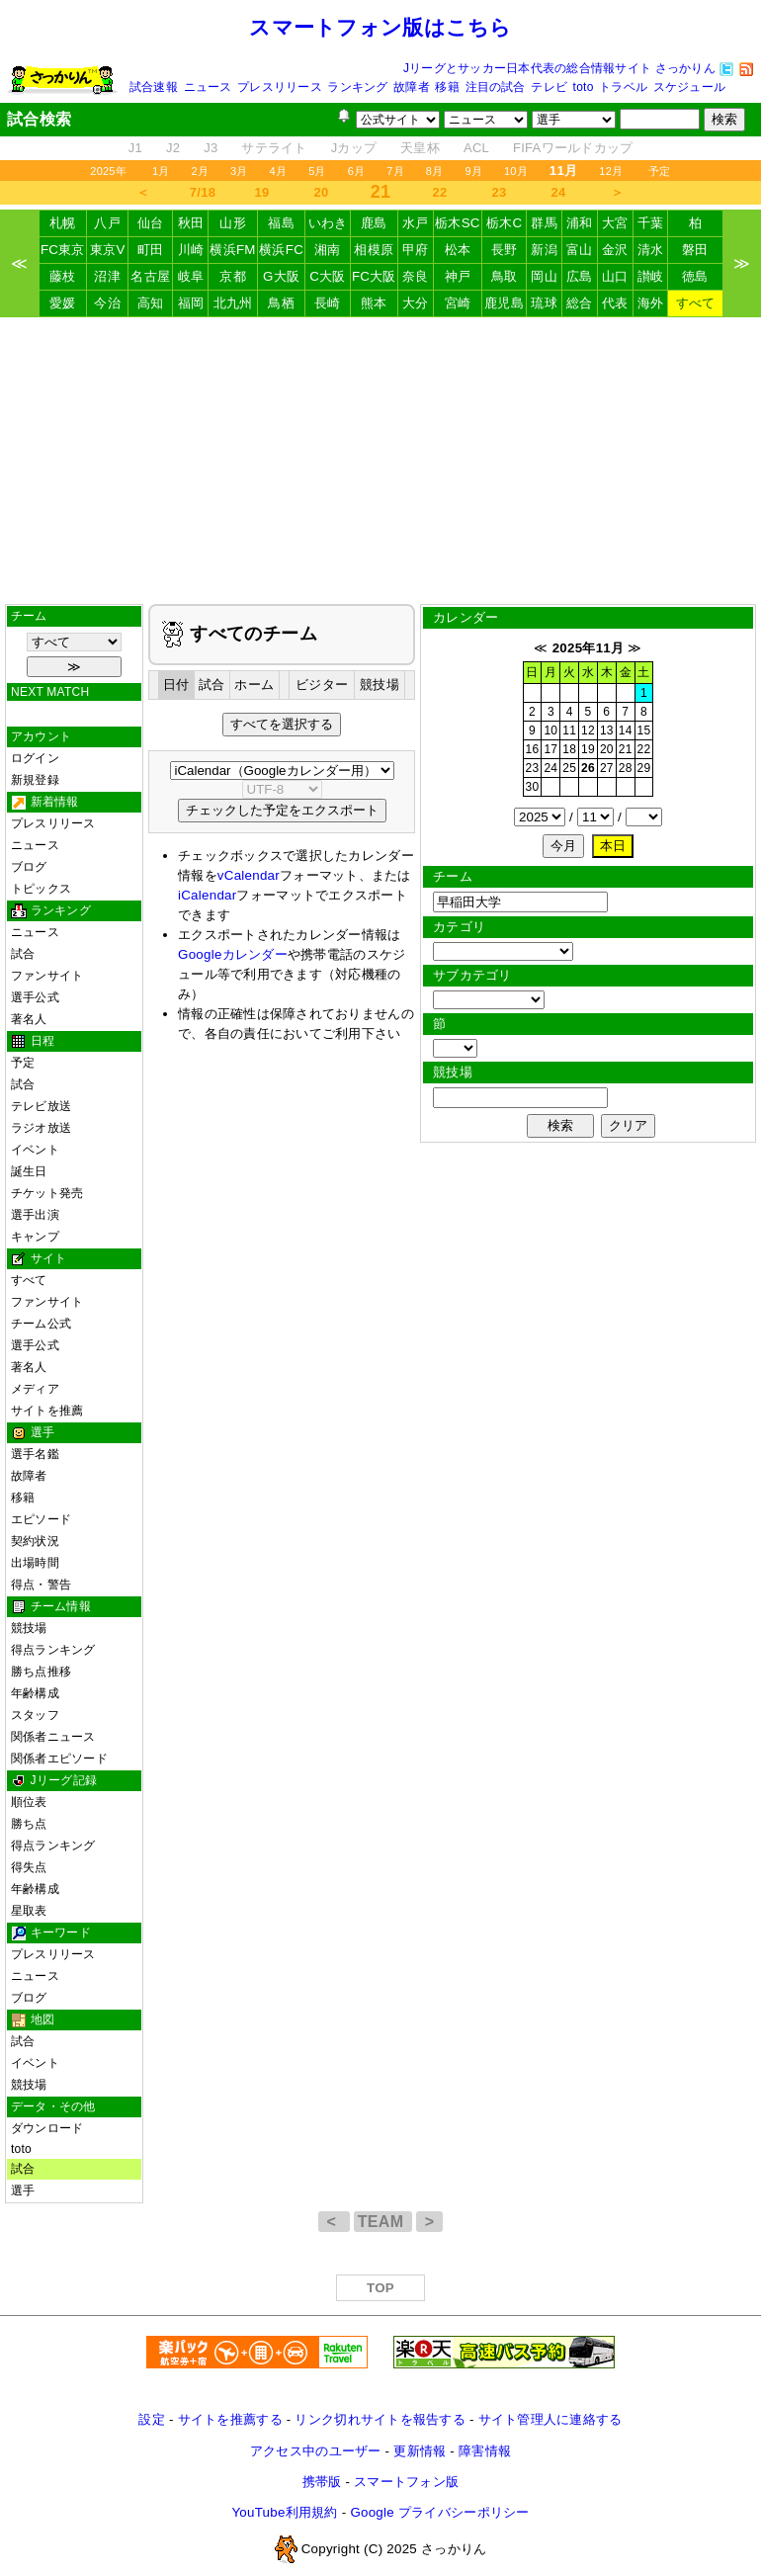  What do you see at coordinates (35, 1715) in the screenshot?
I see `スタッフ` at bounding box center [35, 1715].